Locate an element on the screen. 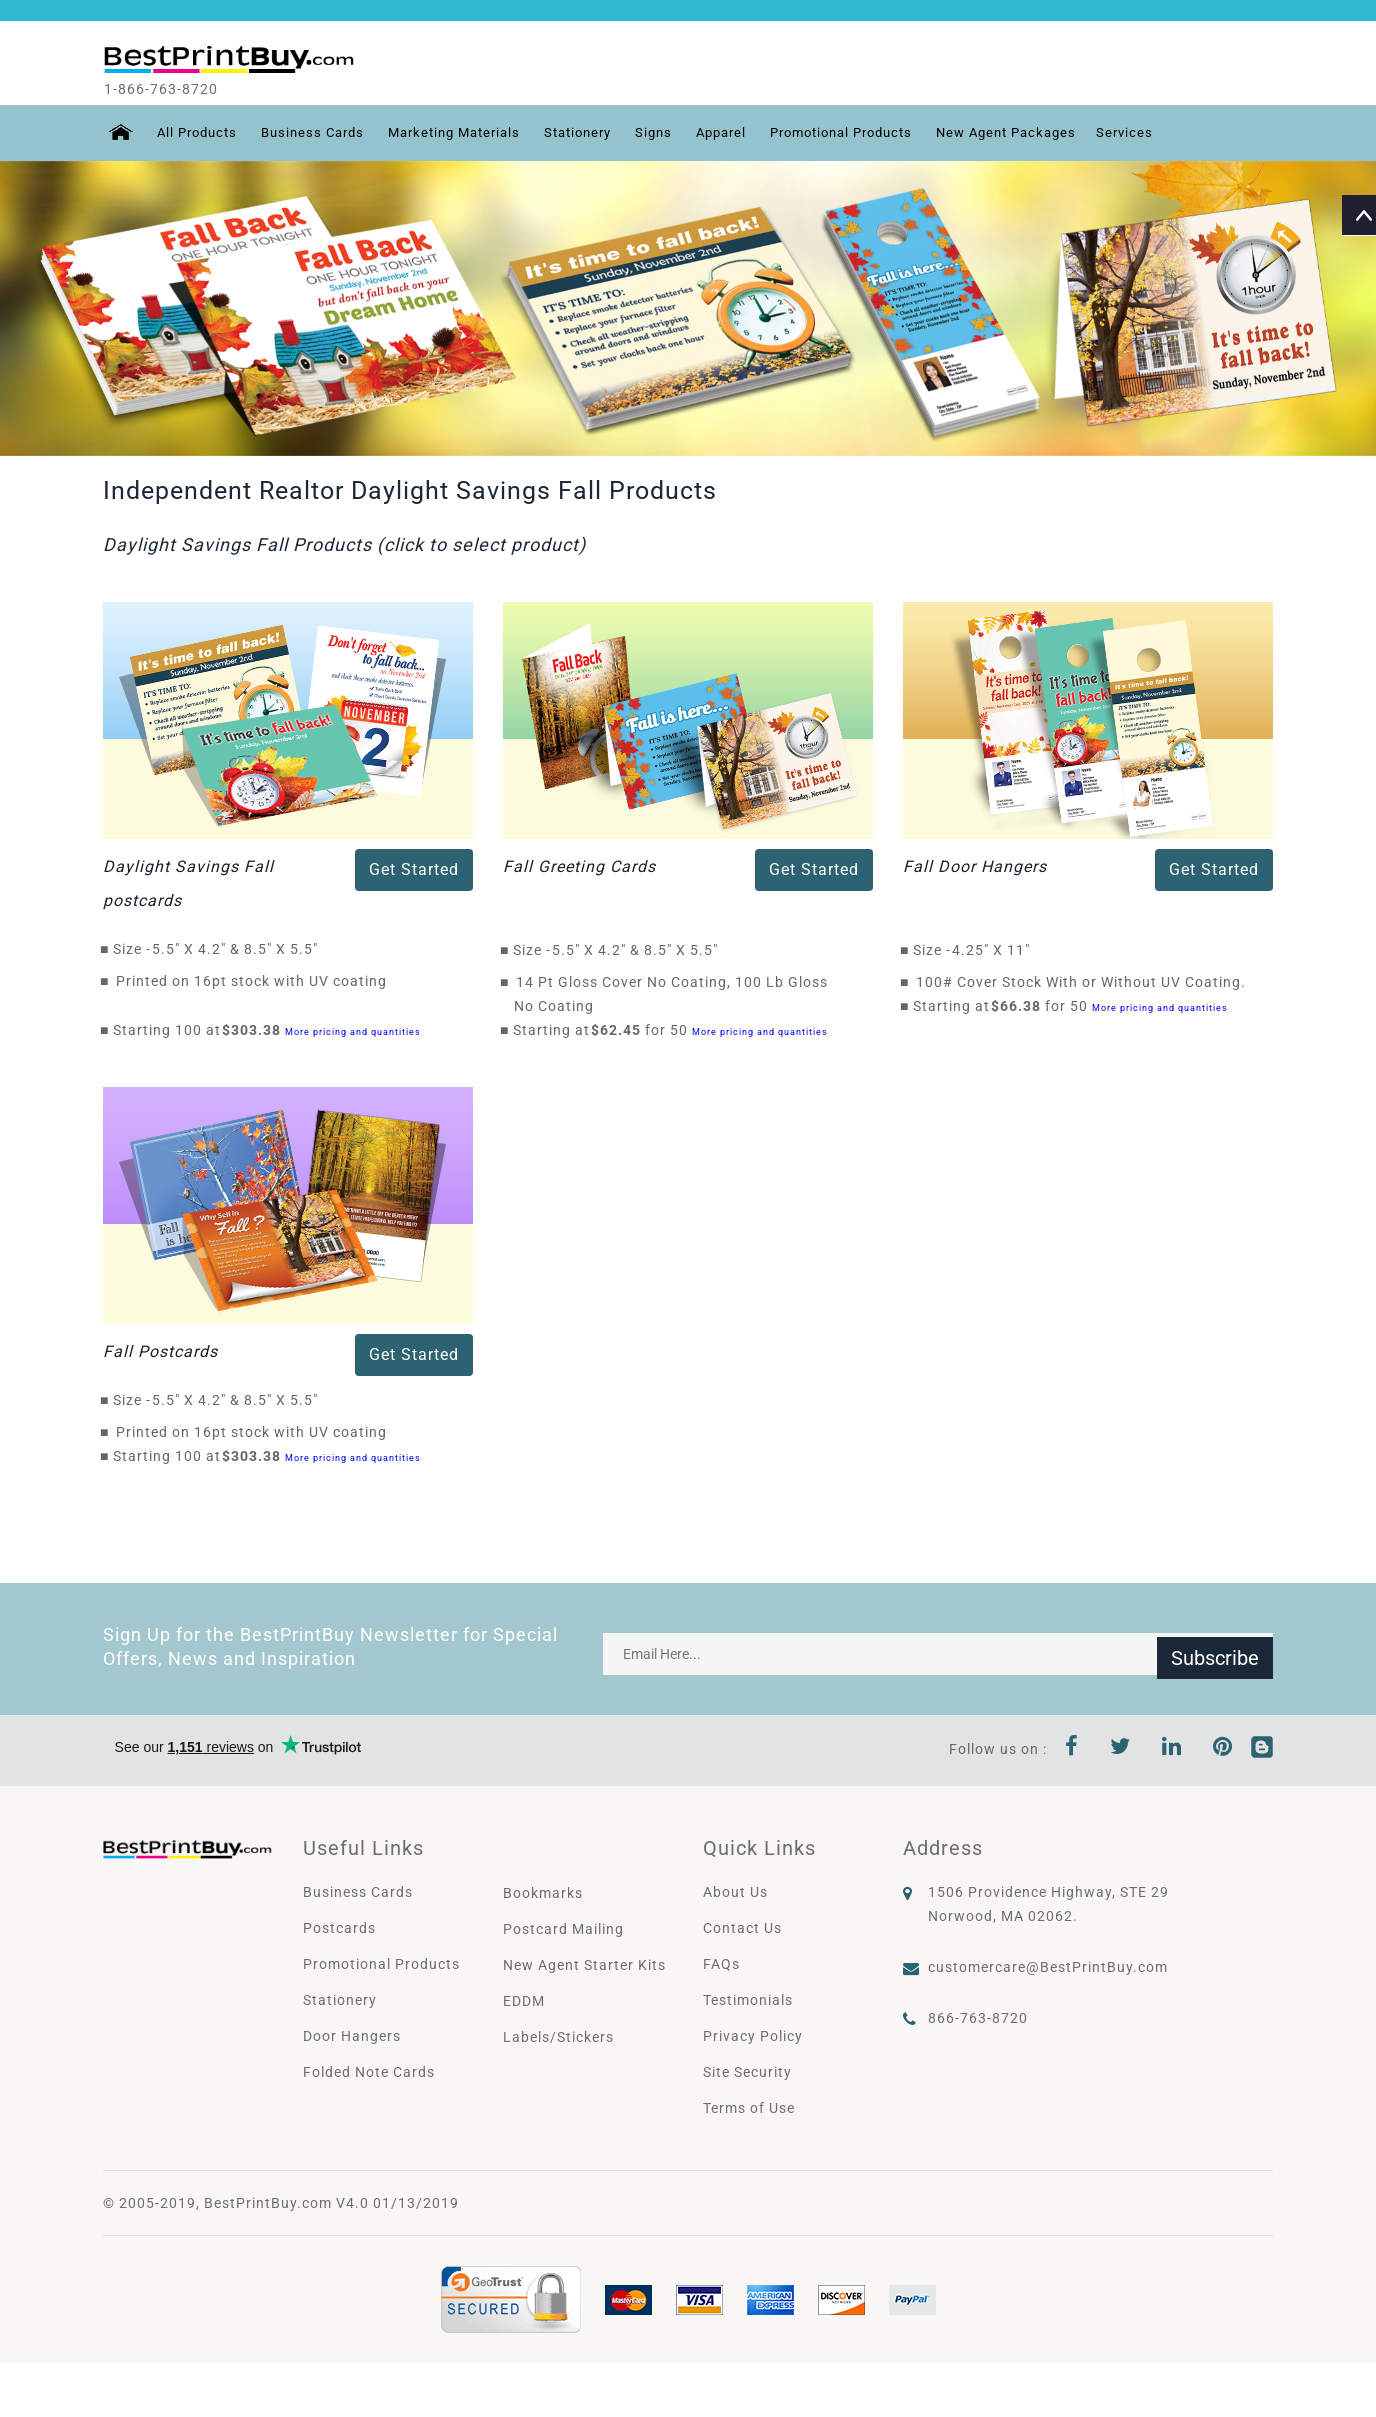  All Products is located at coordinates (195, 133).